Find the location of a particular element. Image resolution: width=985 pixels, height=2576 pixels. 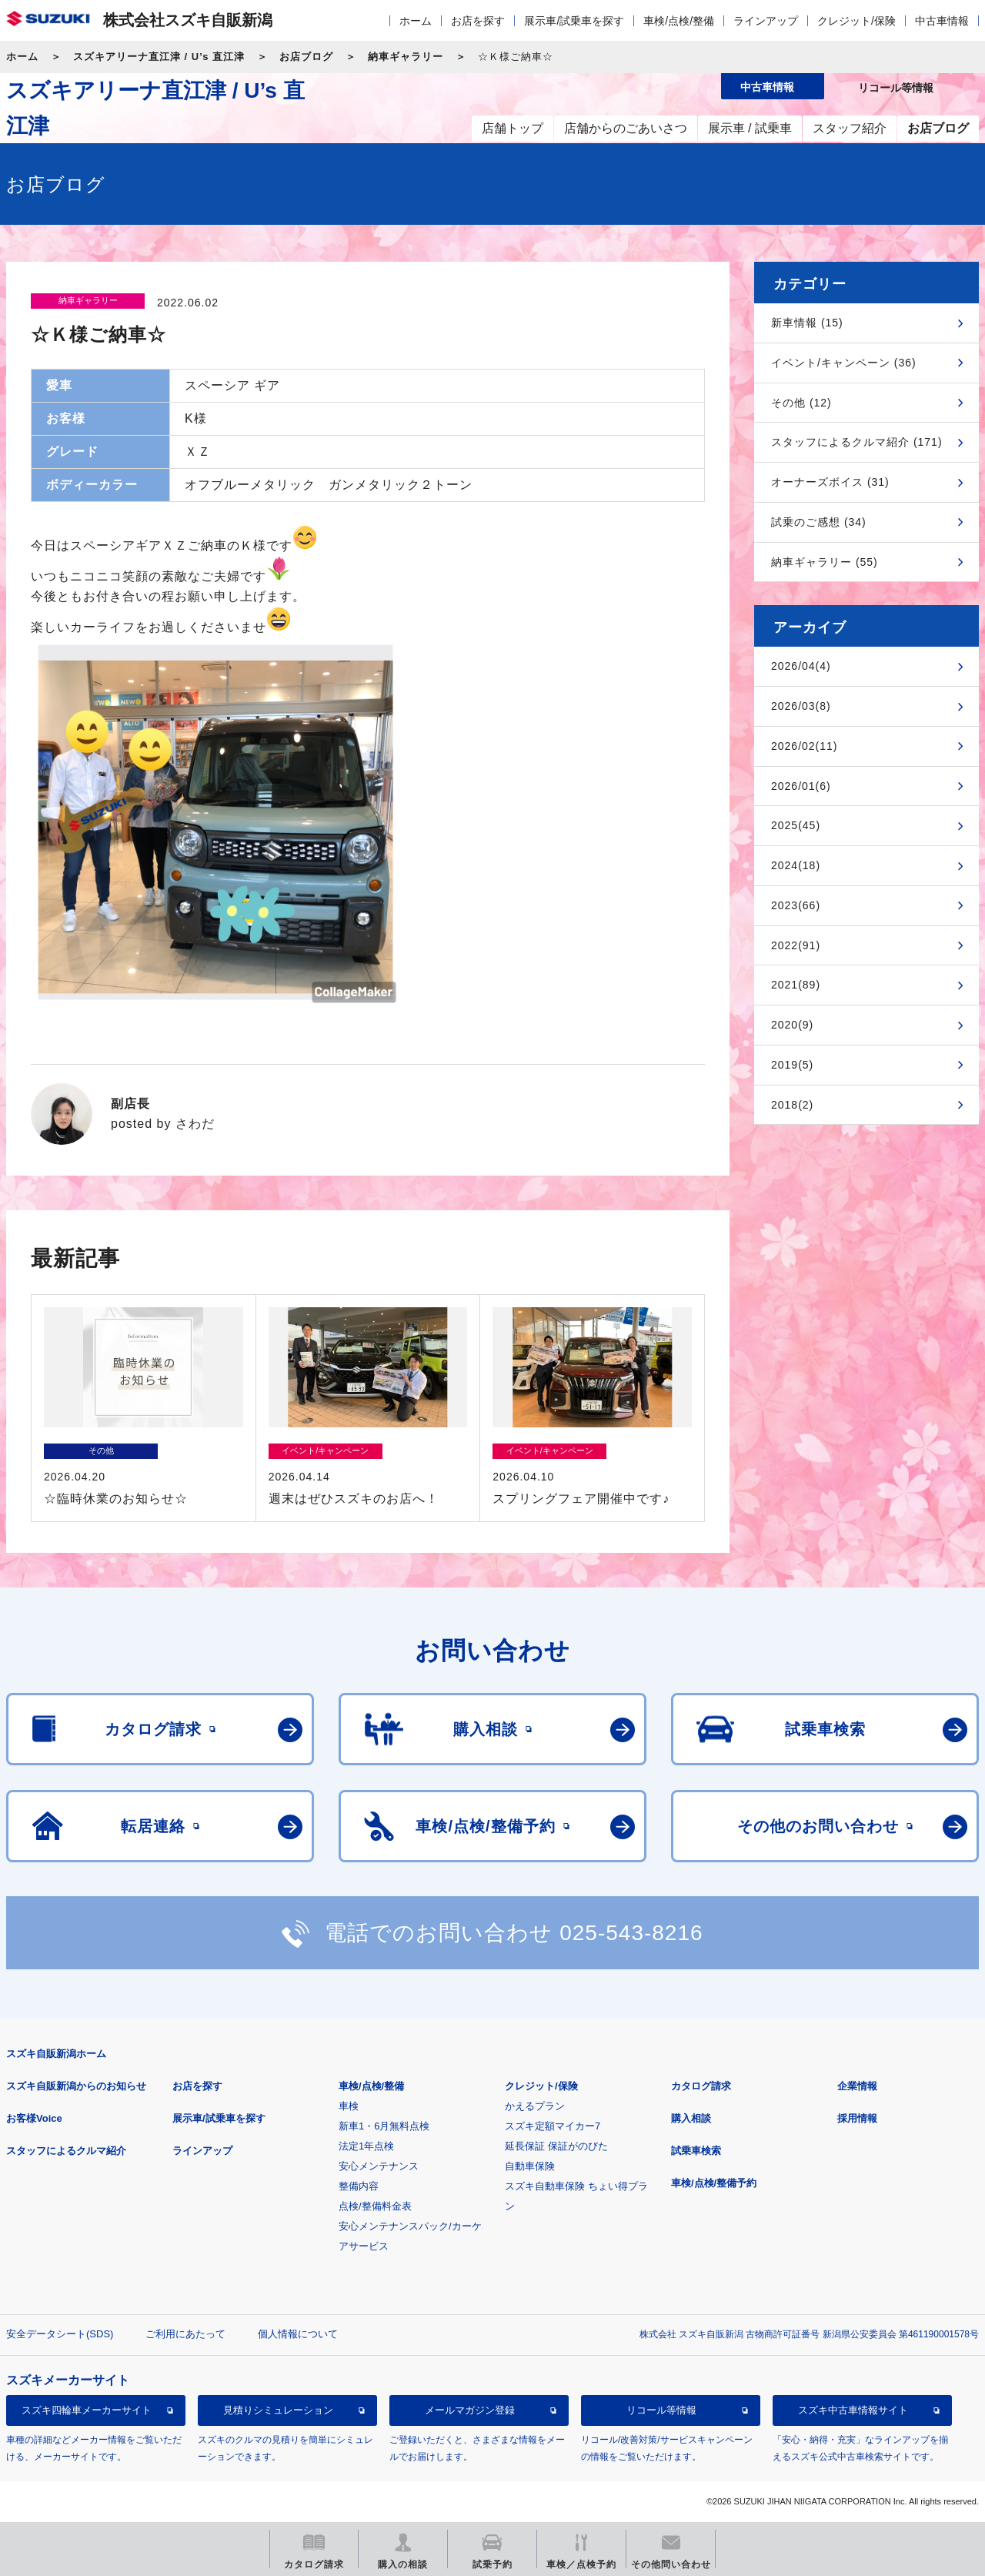

2026/01(6) is located at coordinates (801, 786).